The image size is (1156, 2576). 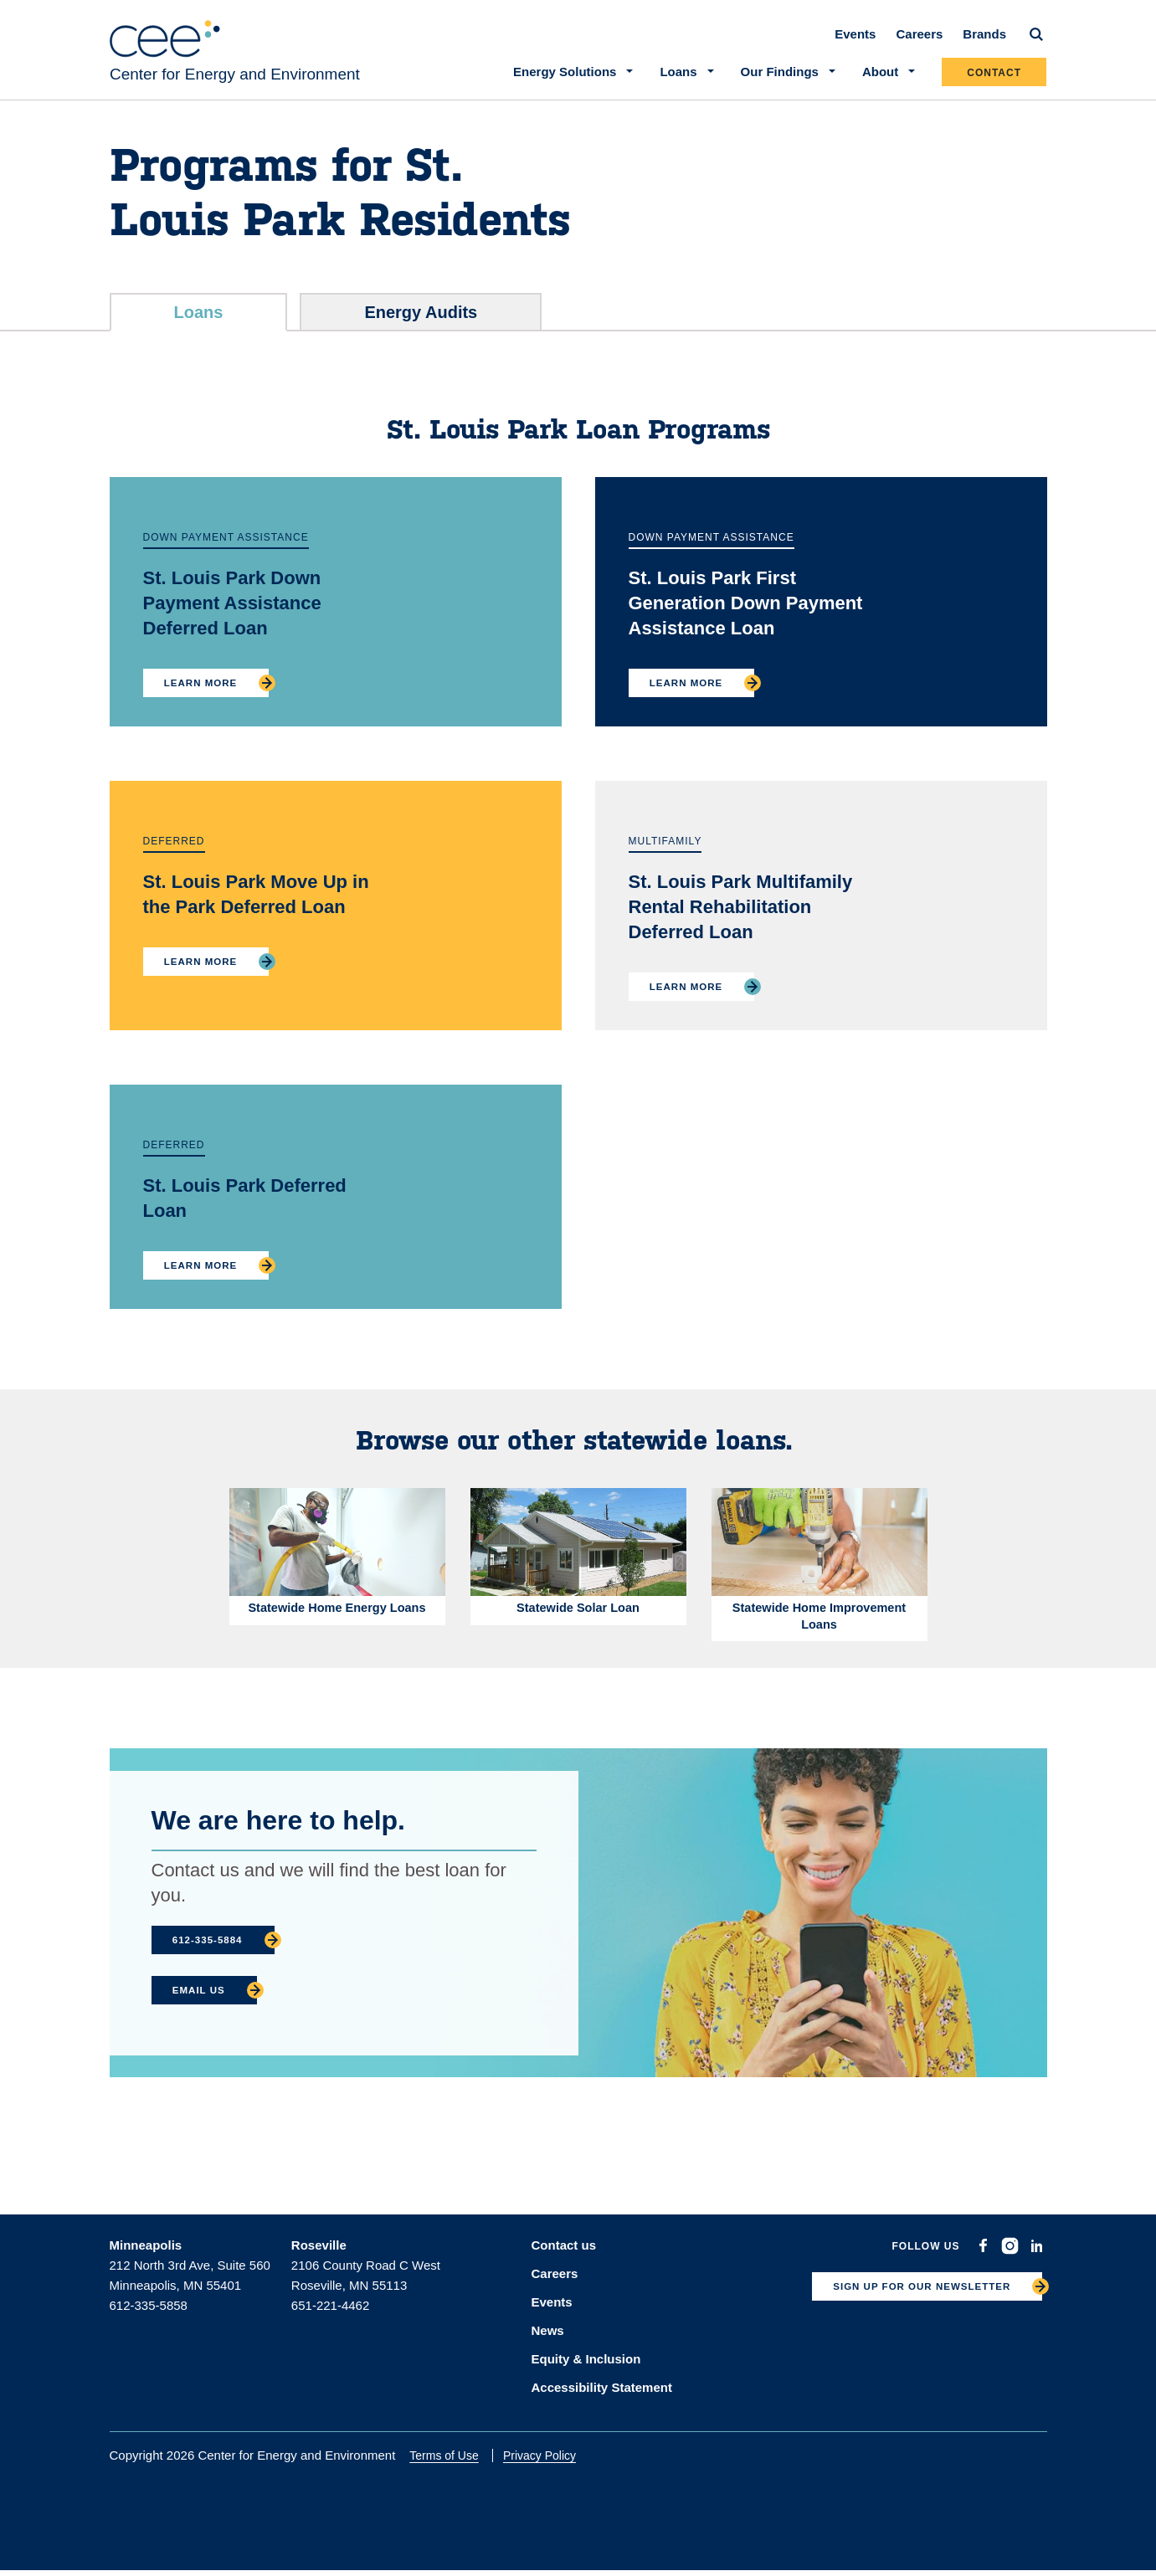 I want to click on Energy Audits, so click(x=420, y=322).